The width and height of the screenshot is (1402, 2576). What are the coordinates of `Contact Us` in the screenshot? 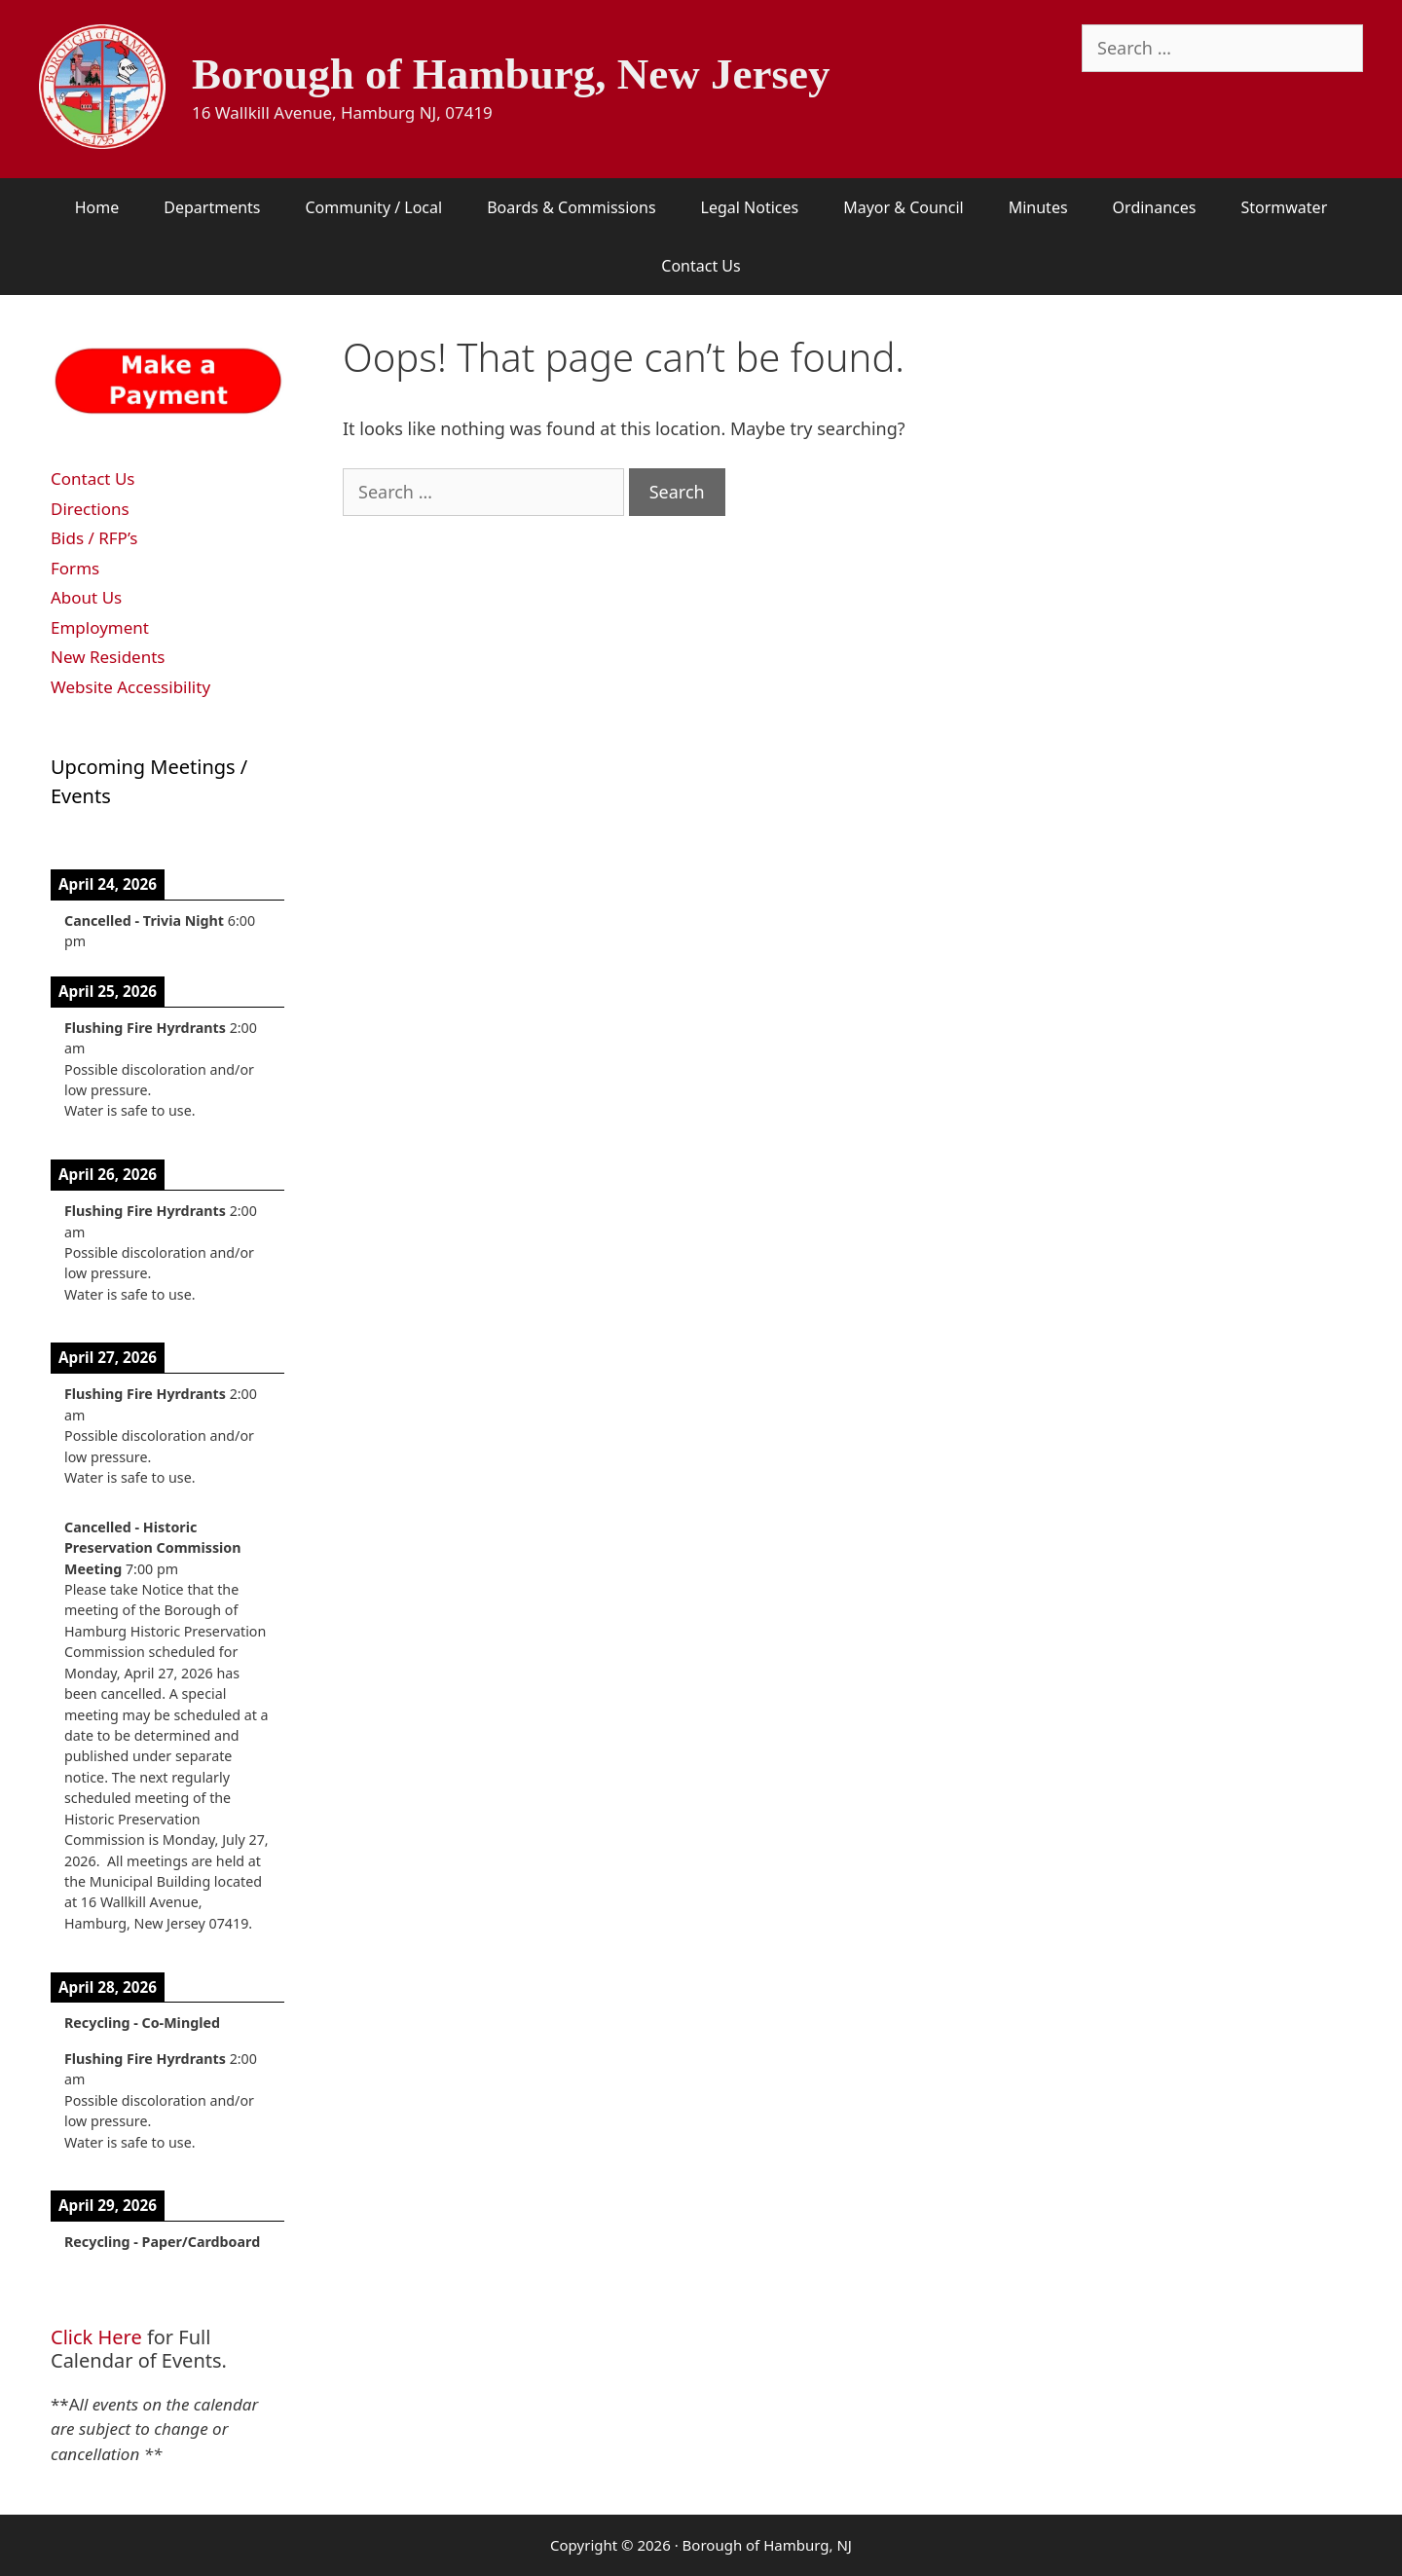 It's located at (700, 265).